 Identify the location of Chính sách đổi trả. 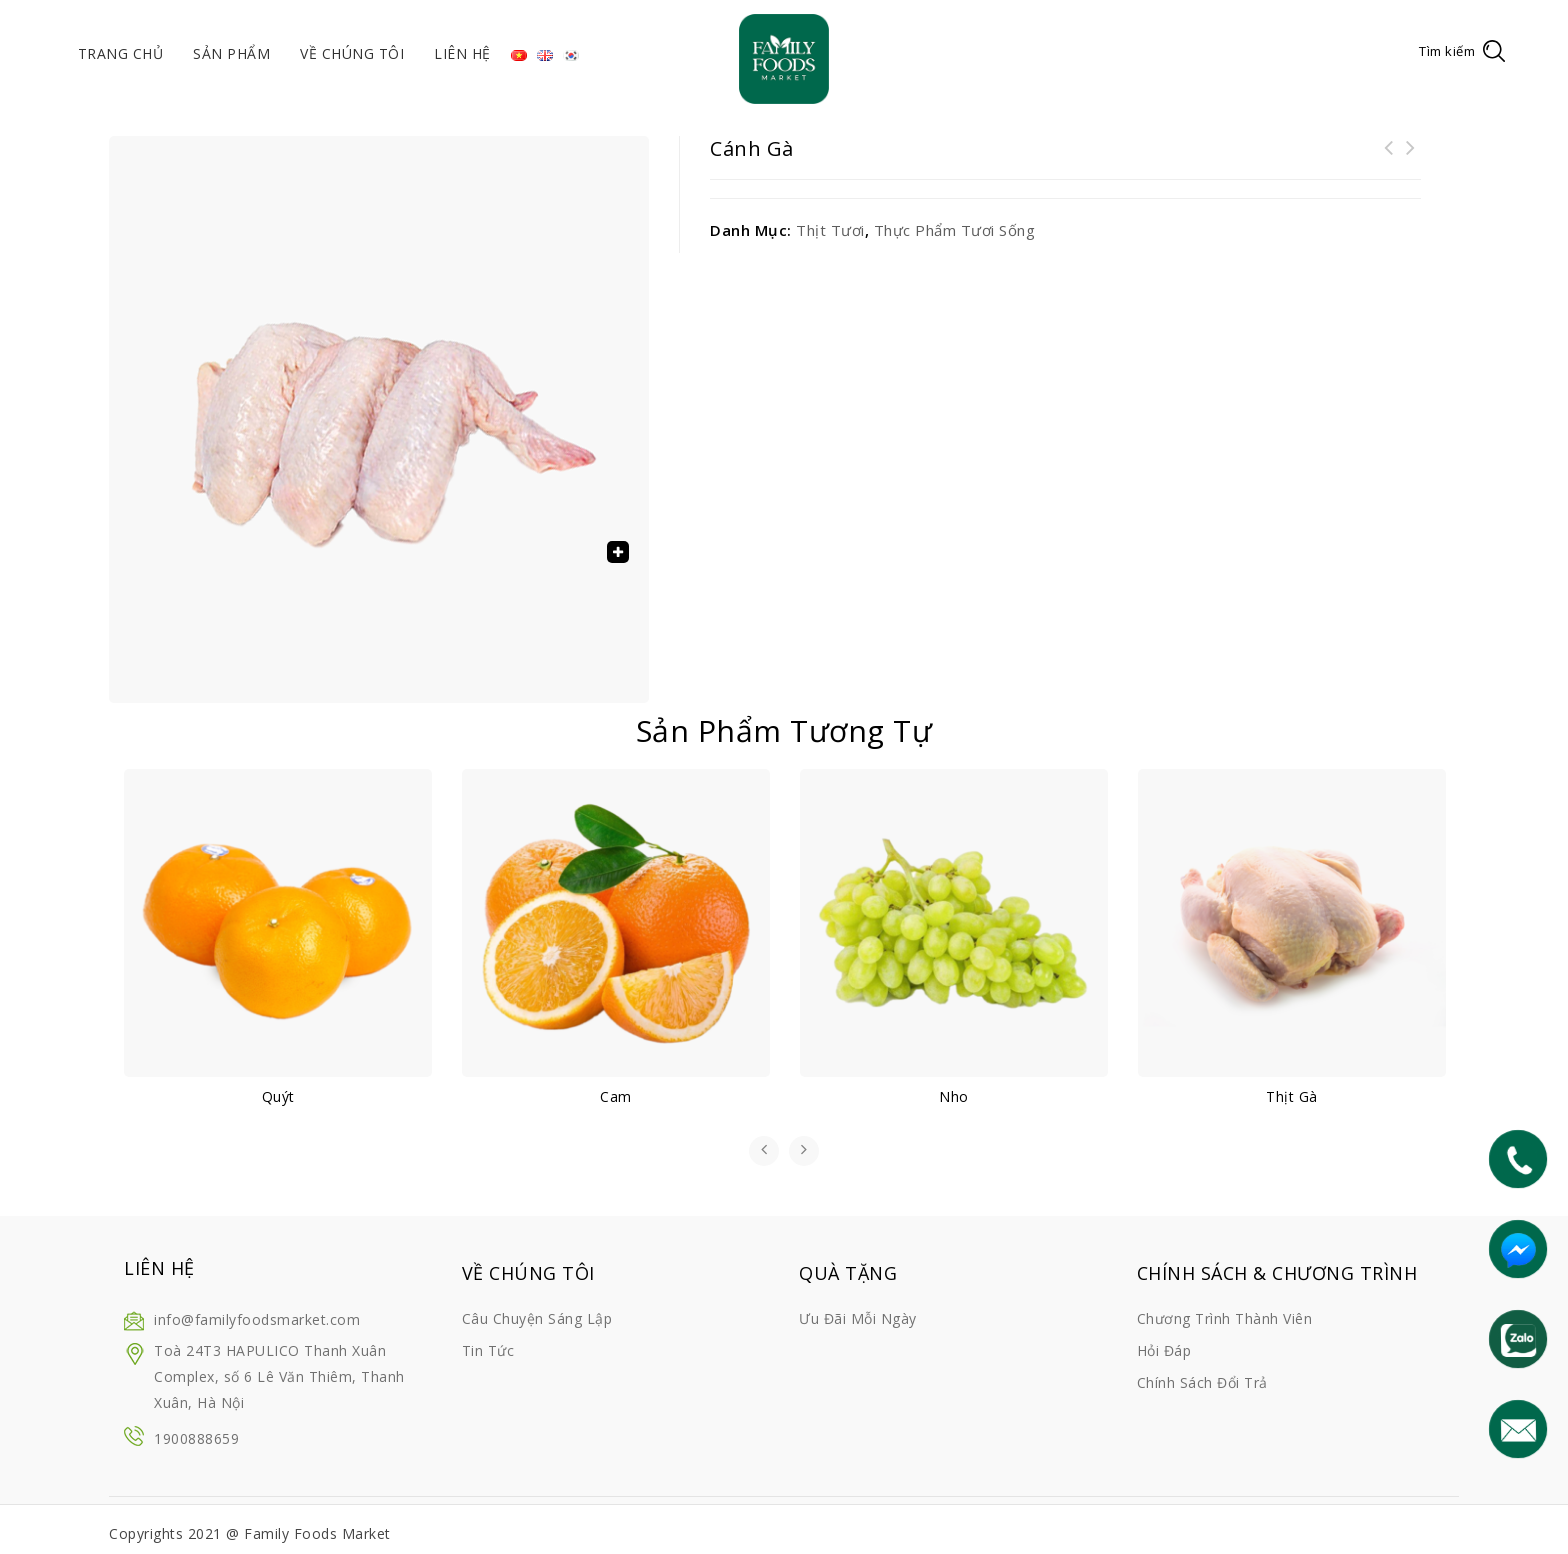
(1202, 1382).